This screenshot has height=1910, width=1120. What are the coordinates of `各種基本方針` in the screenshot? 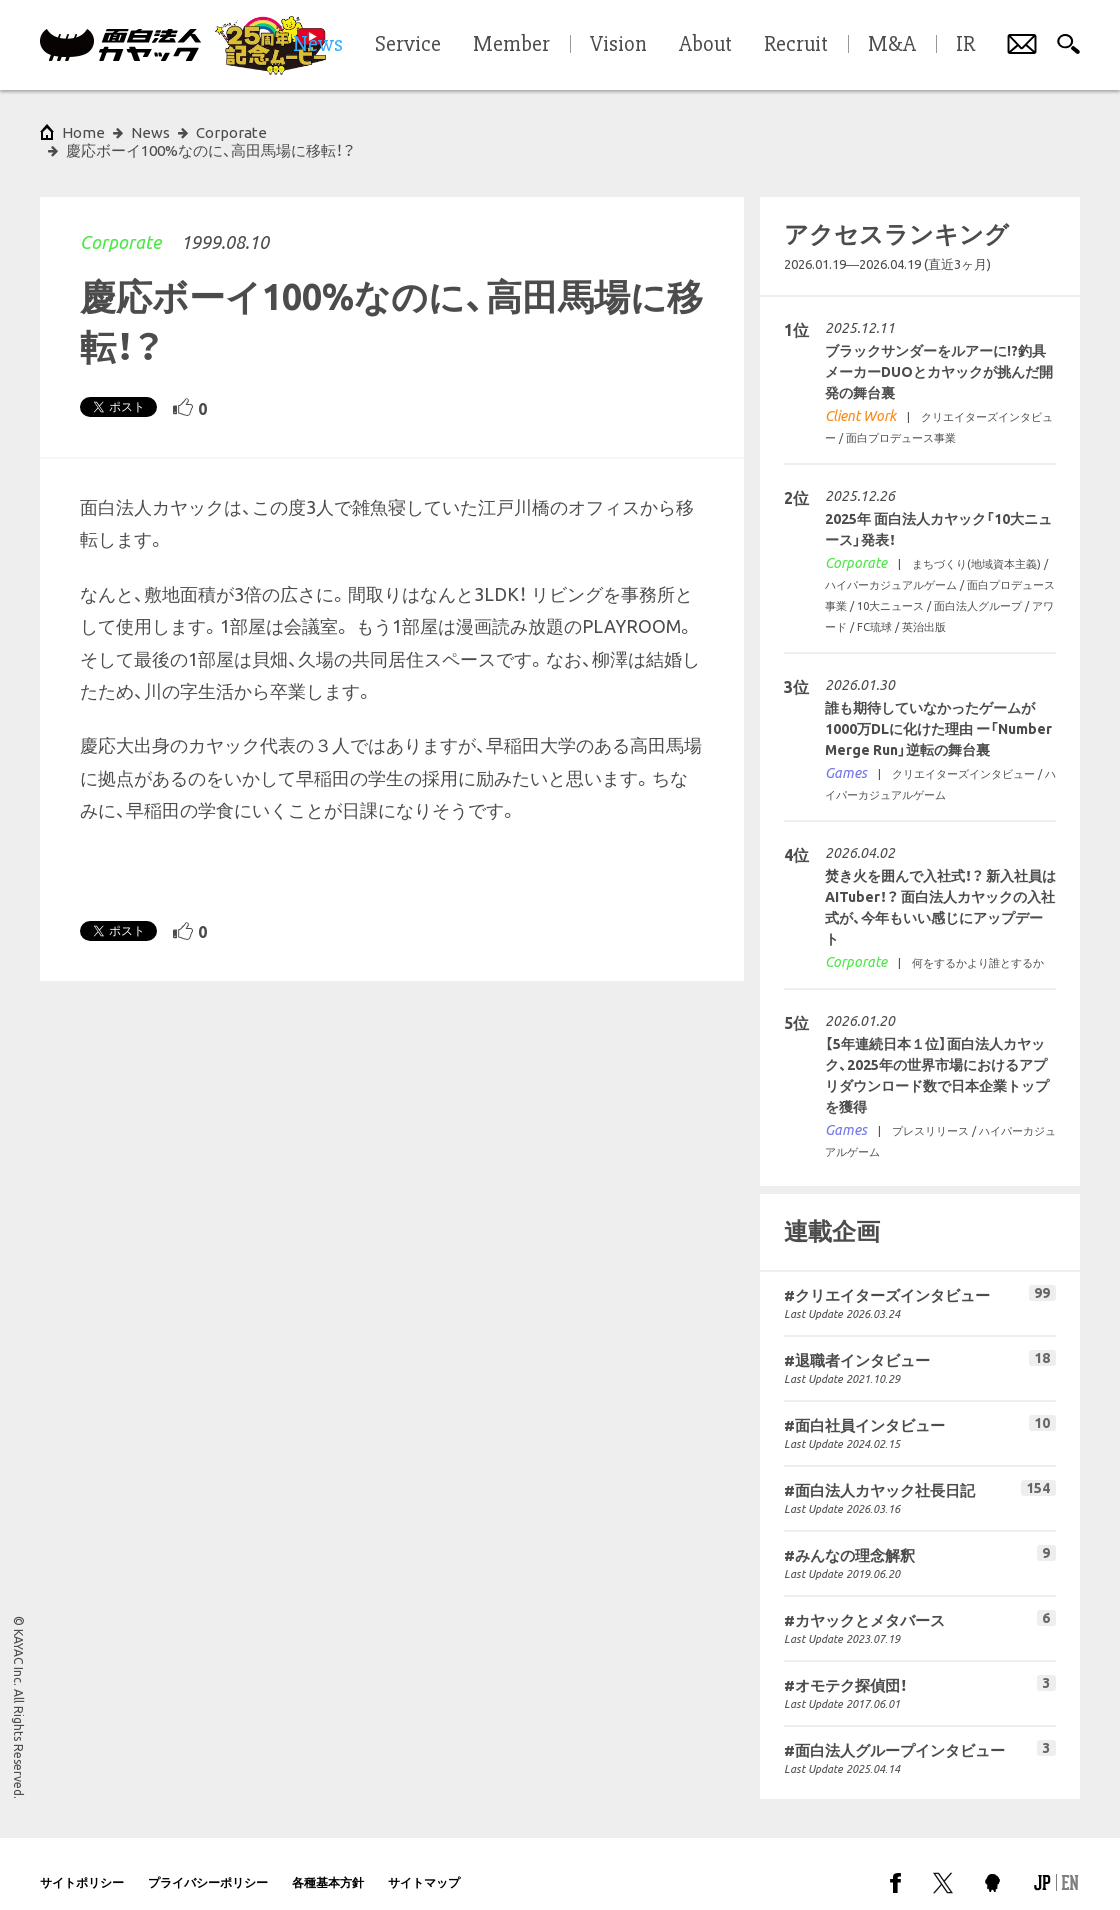 It's located at (328, 1864).